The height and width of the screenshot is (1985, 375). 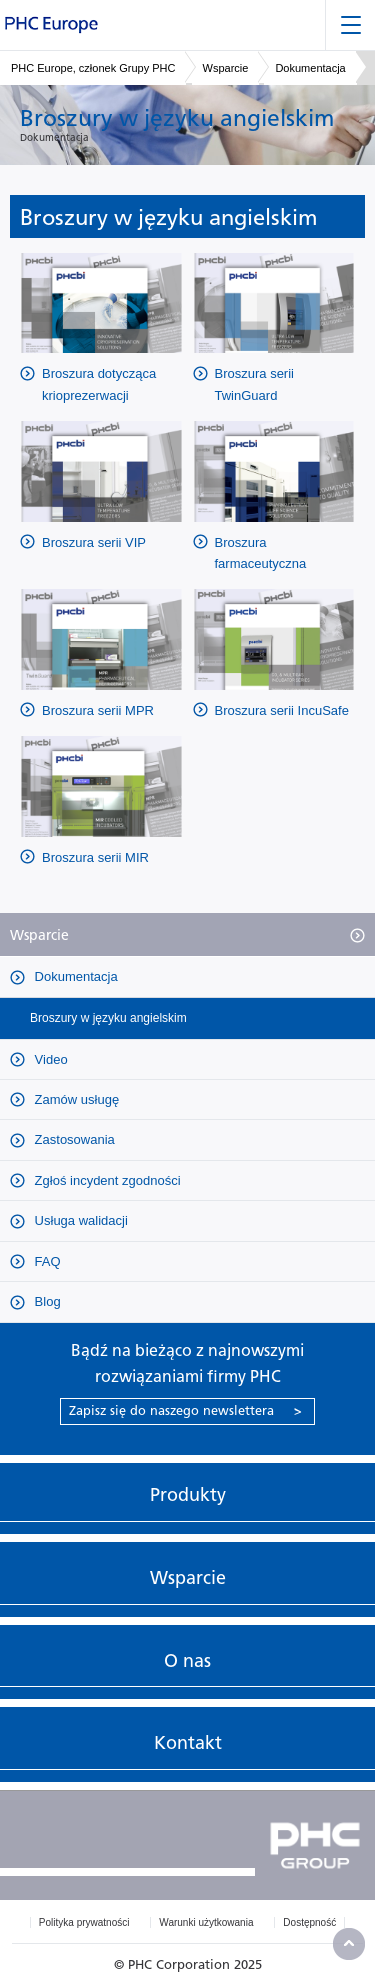 What do you see at coordinates (309, 1922) in the screenshot?
I see `Dostępność` at bounding box center [309, 1922].